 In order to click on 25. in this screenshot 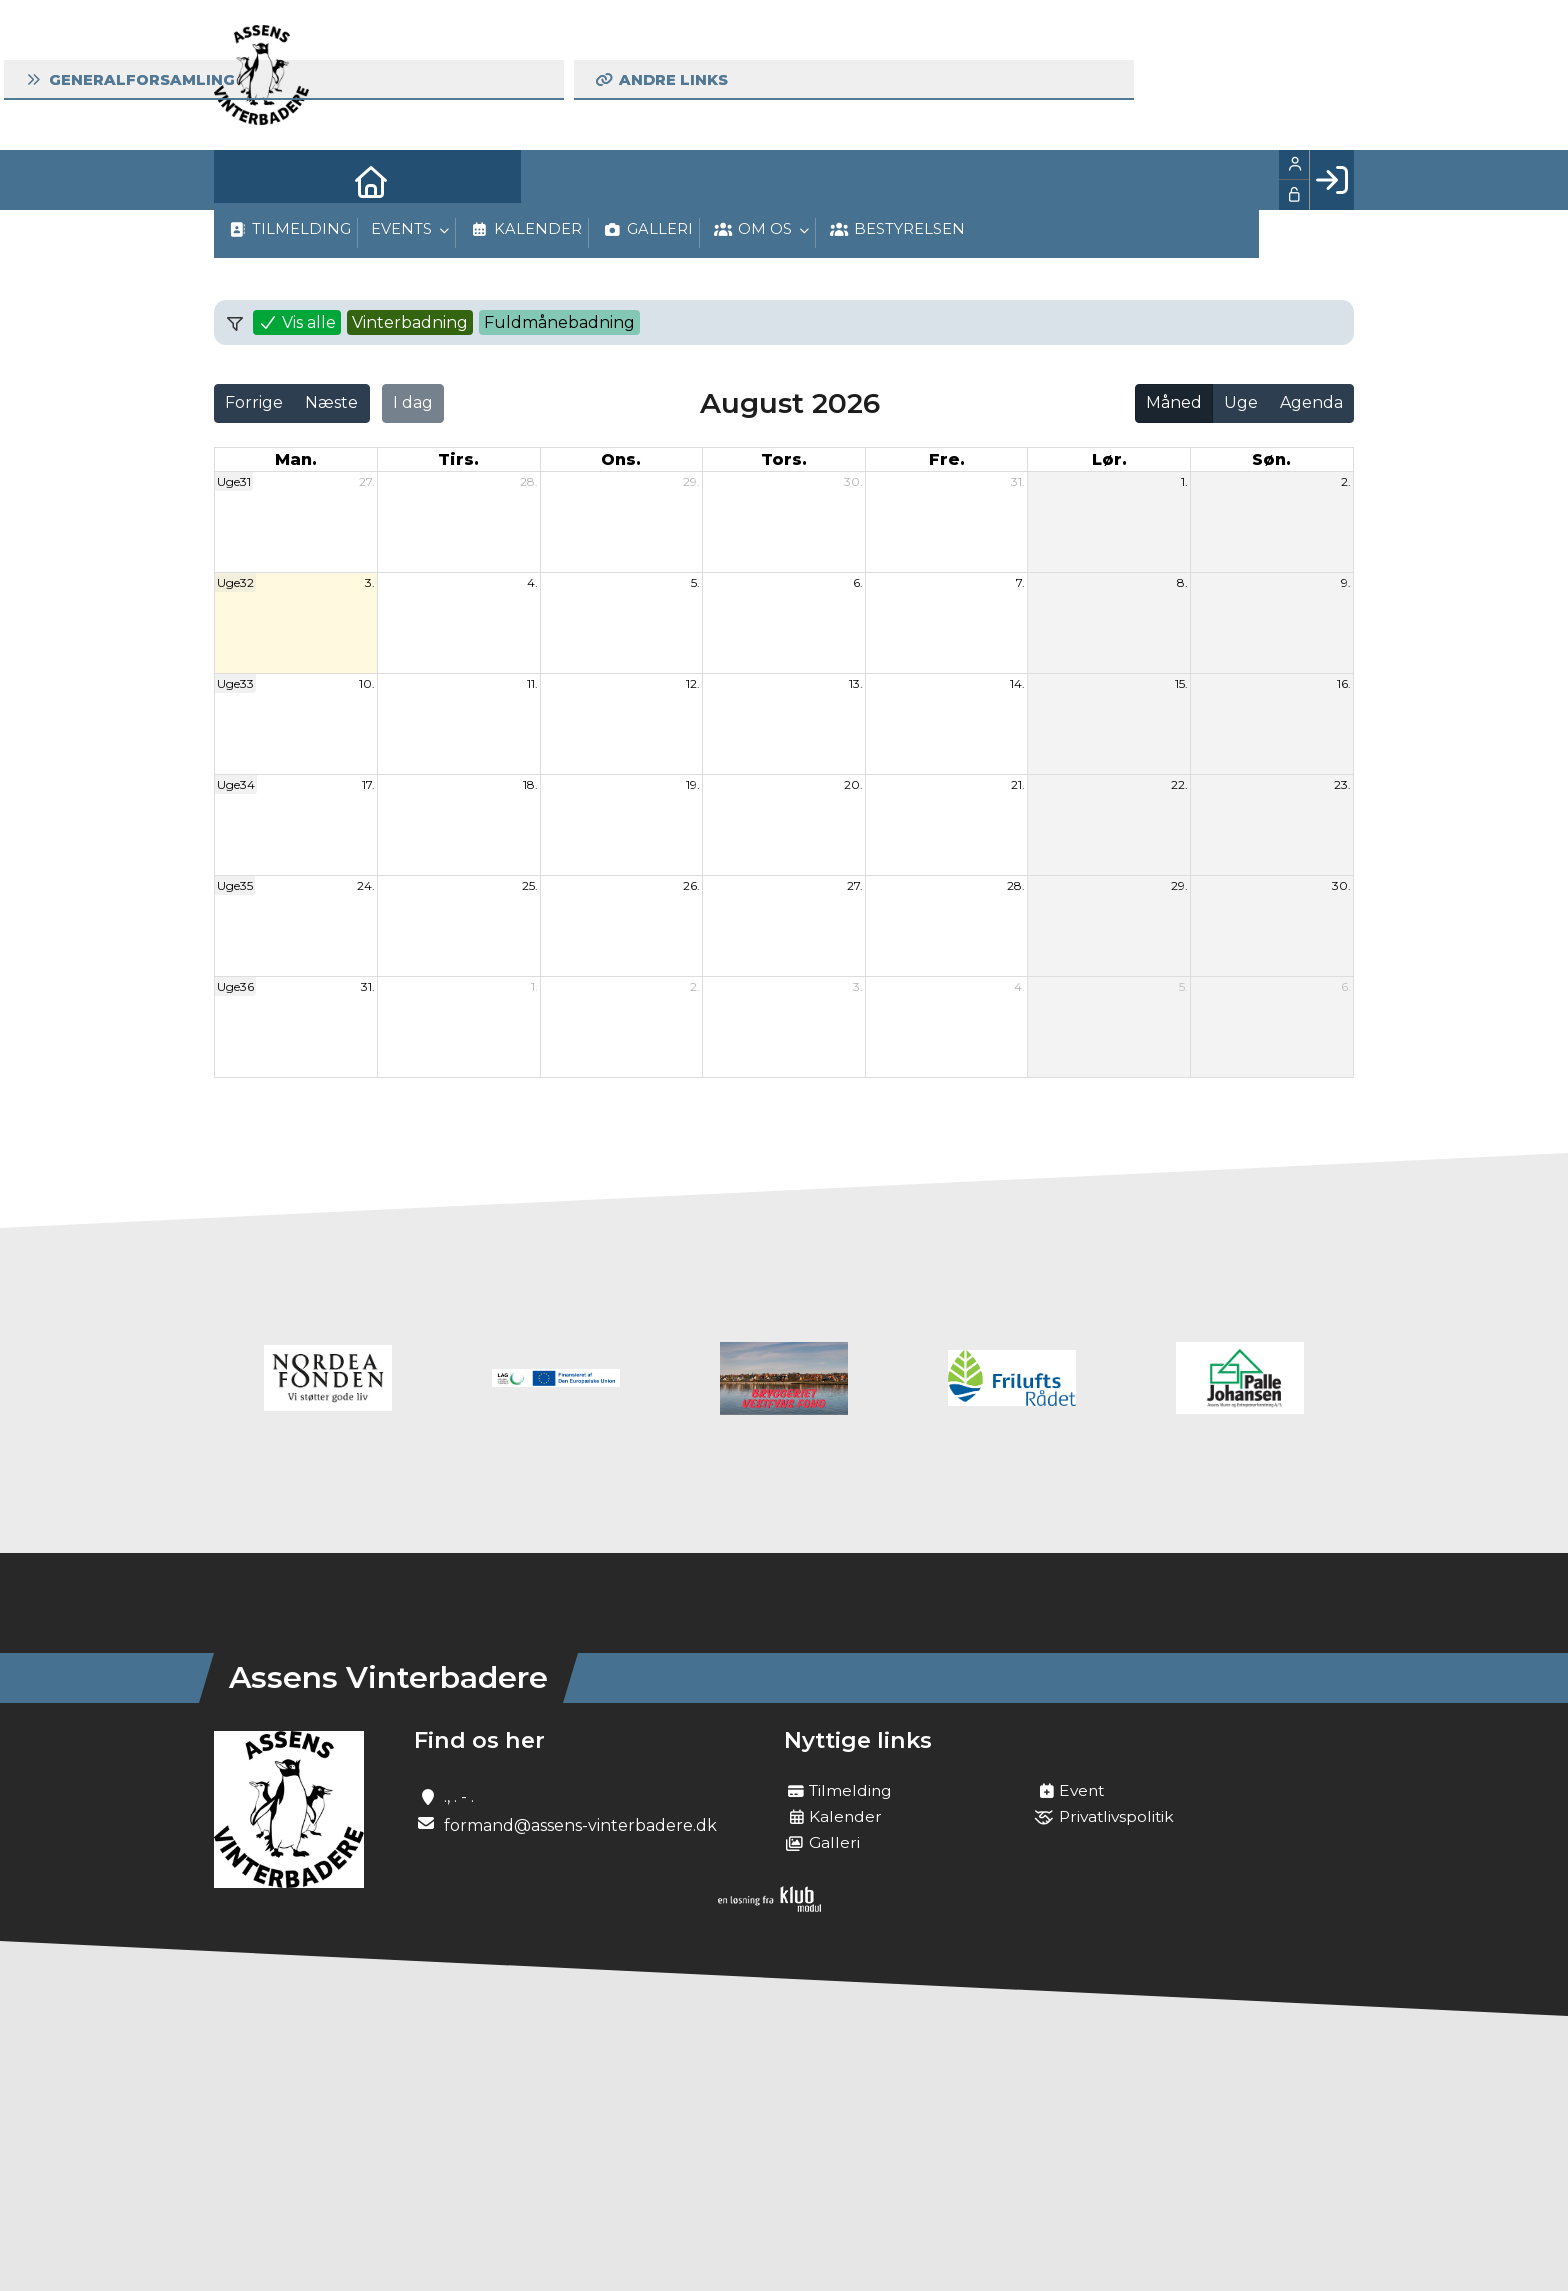, I will do `click(530, 885)`.